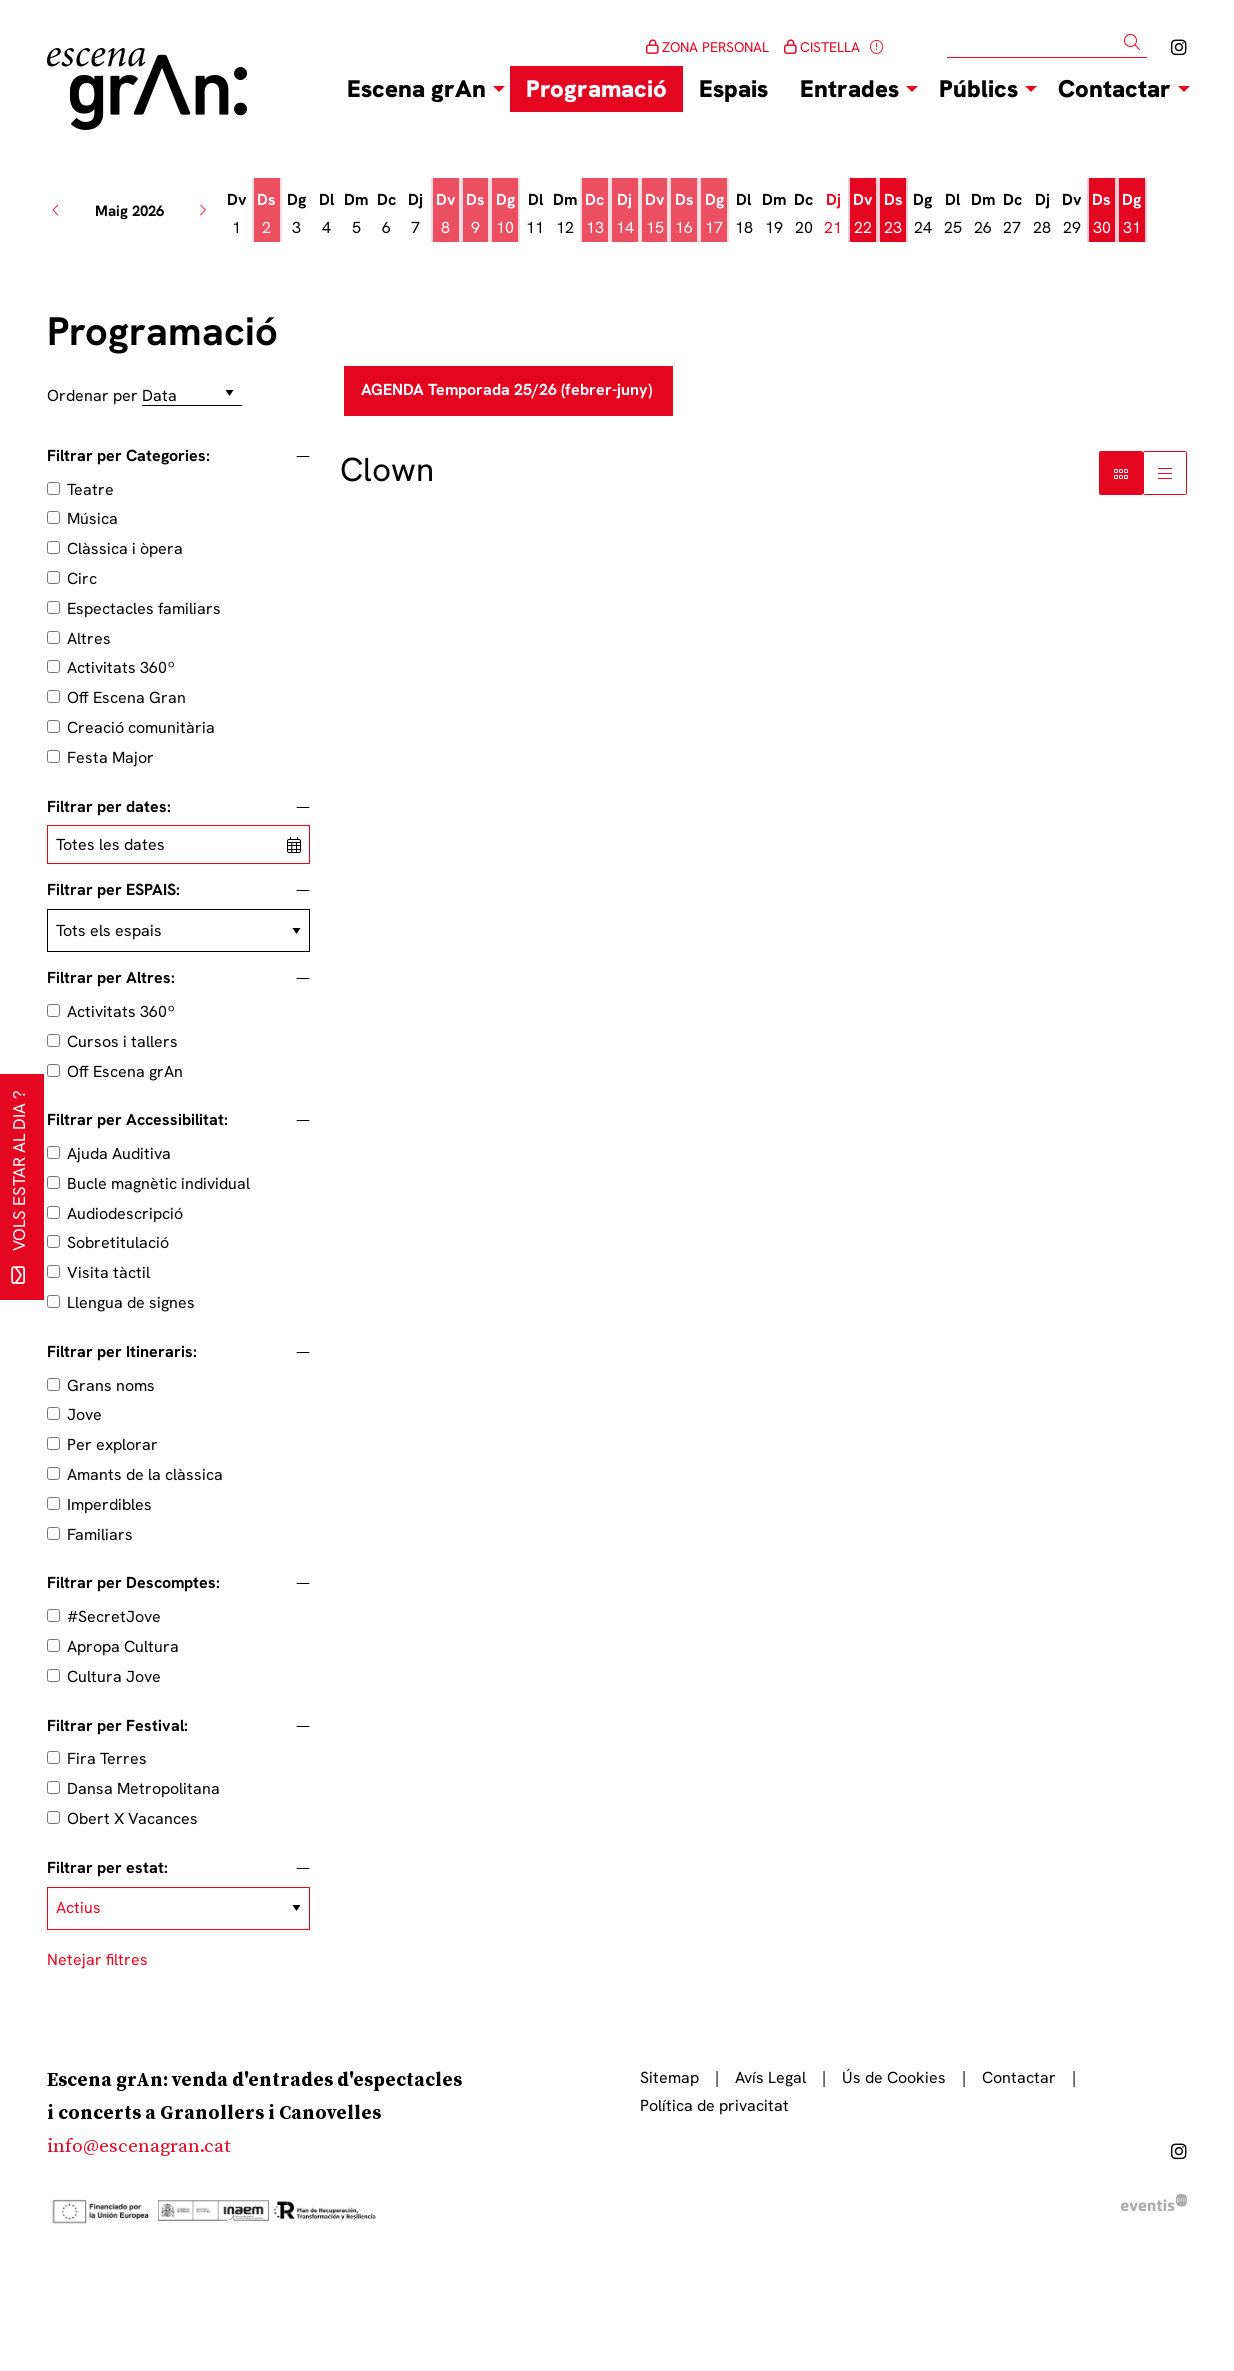 Image resolution: width=1234 pixels, height=2371 pixels. Describe the element at coordinates (126, 697) in the screenshot. I see `Off Escena Gran` at that location.